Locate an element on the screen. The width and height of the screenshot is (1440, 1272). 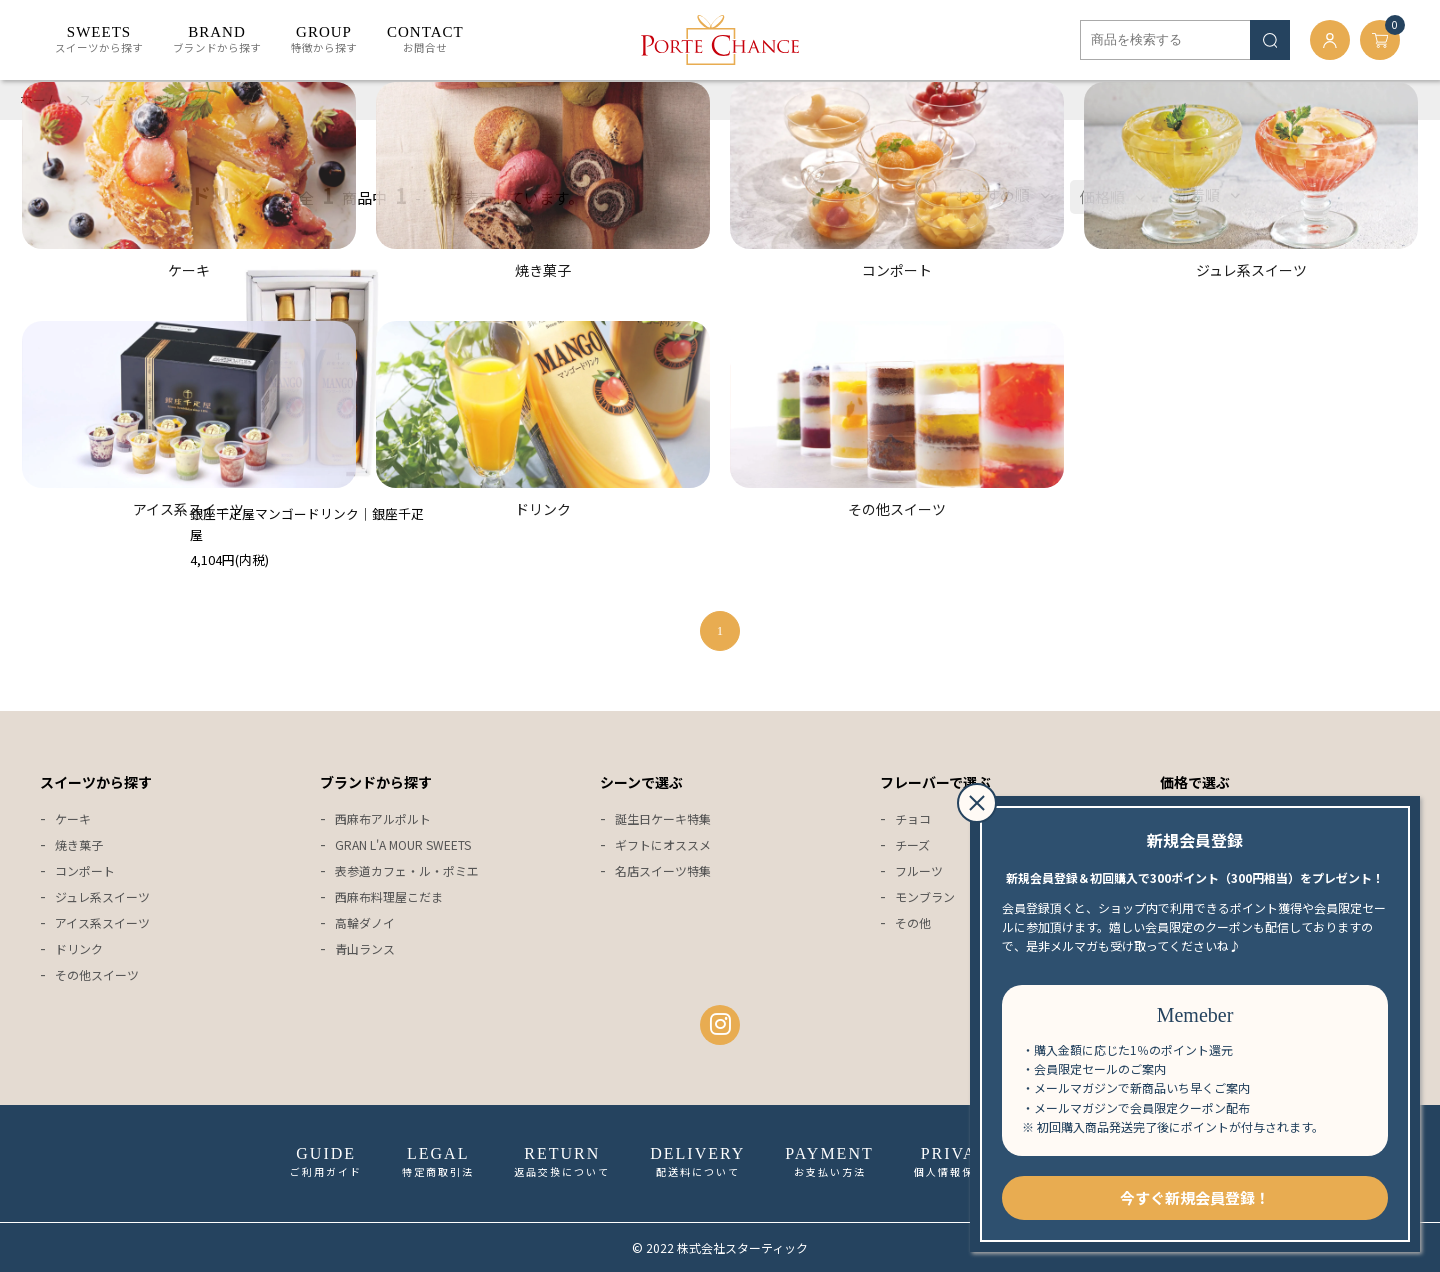
新着順 is located at coordinates (1197, 194).